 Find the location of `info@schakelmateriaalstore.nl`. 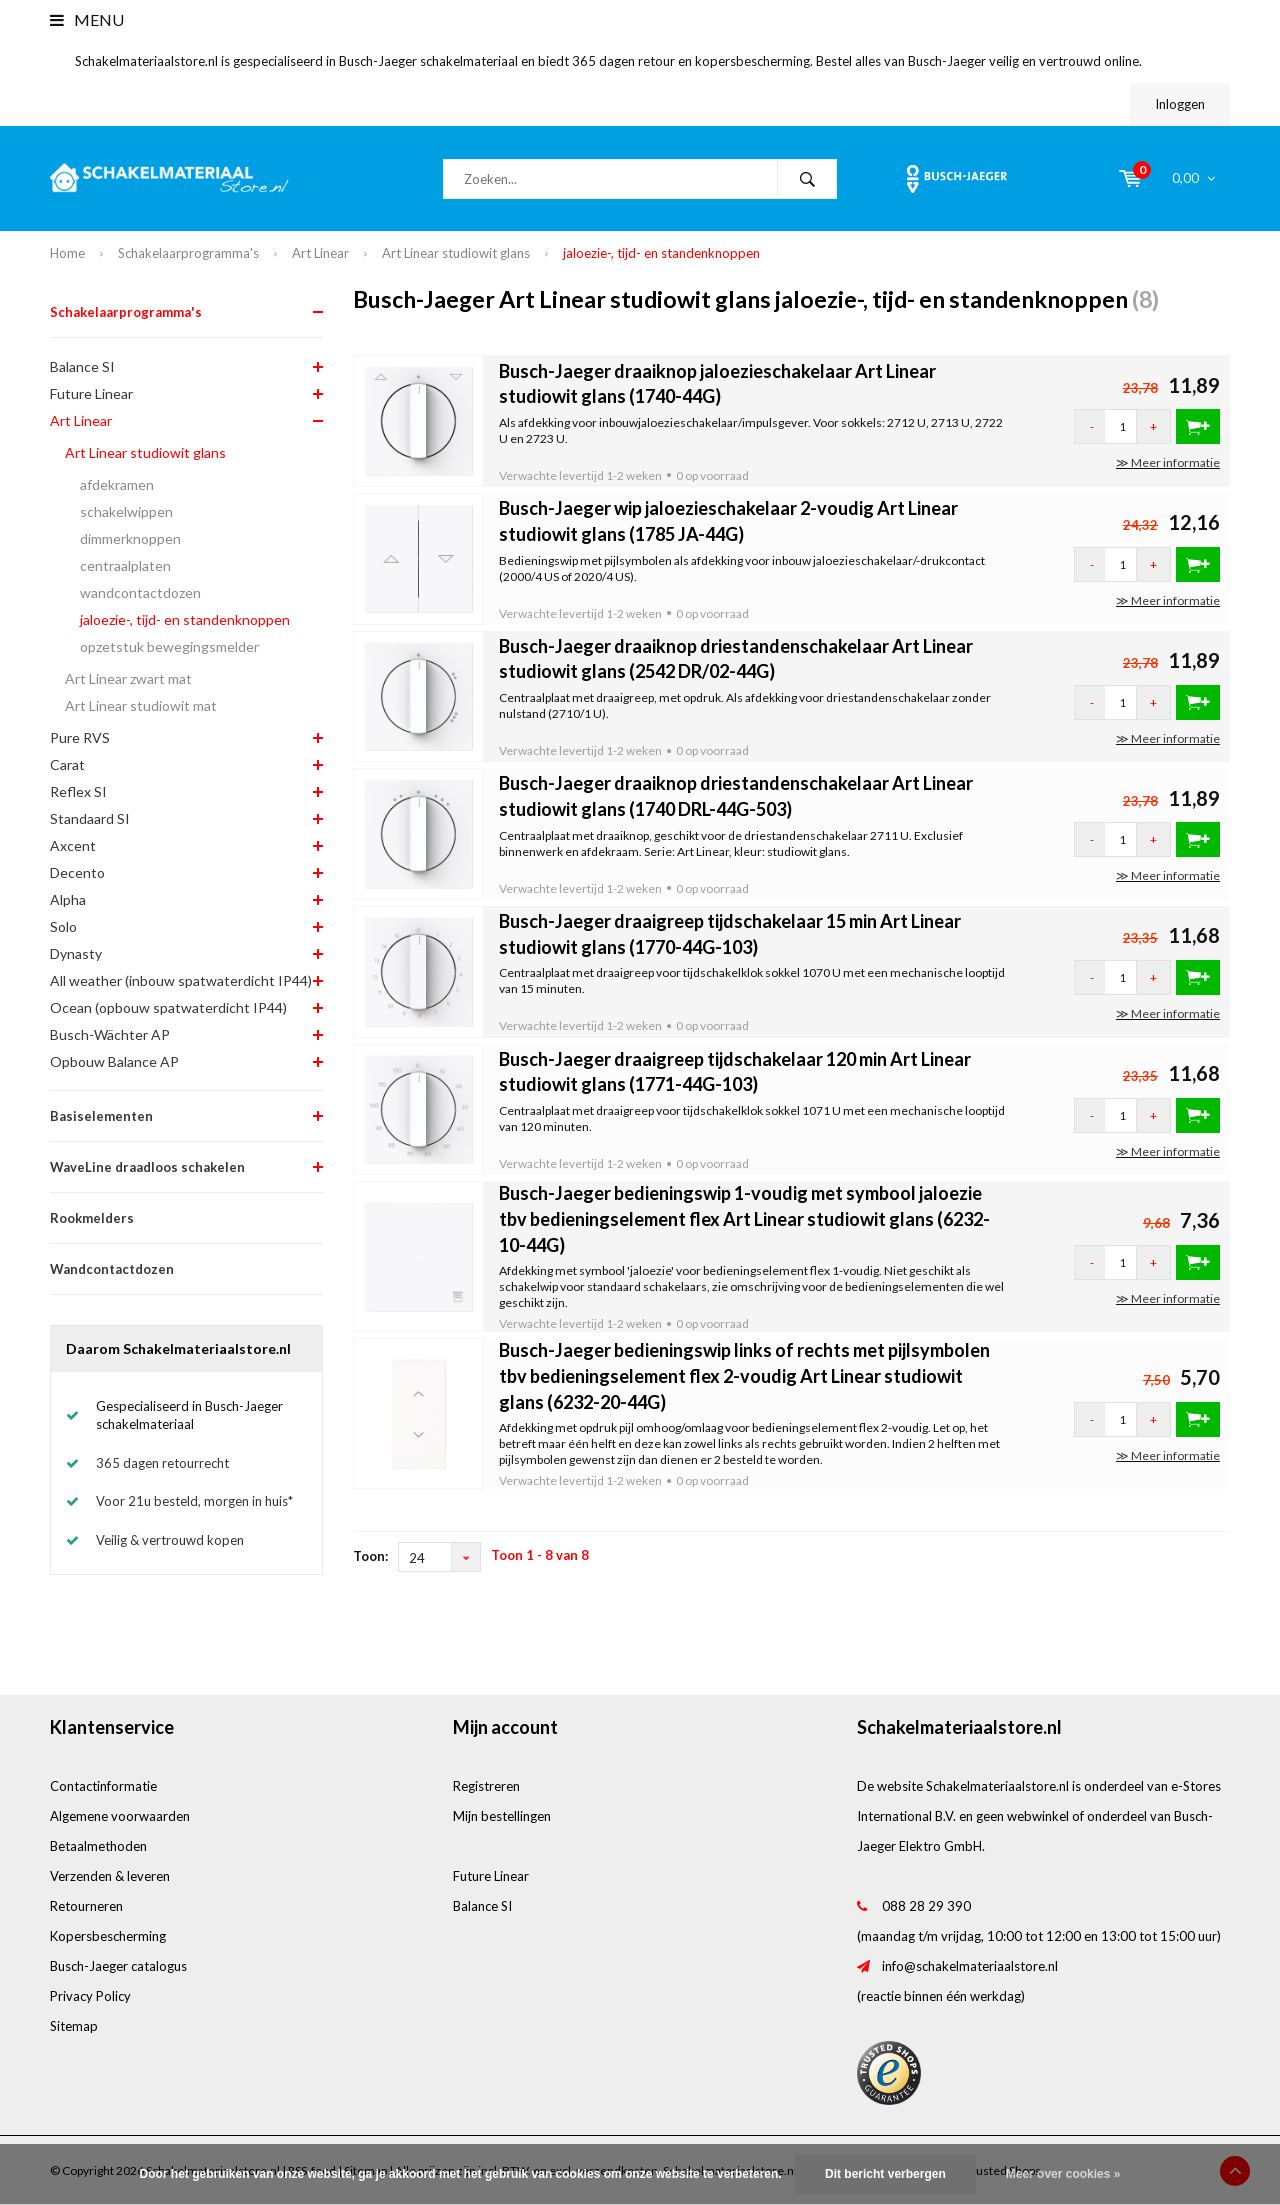

info@schakelmateriaalstore.nl is located at coordinates (970, 1966).